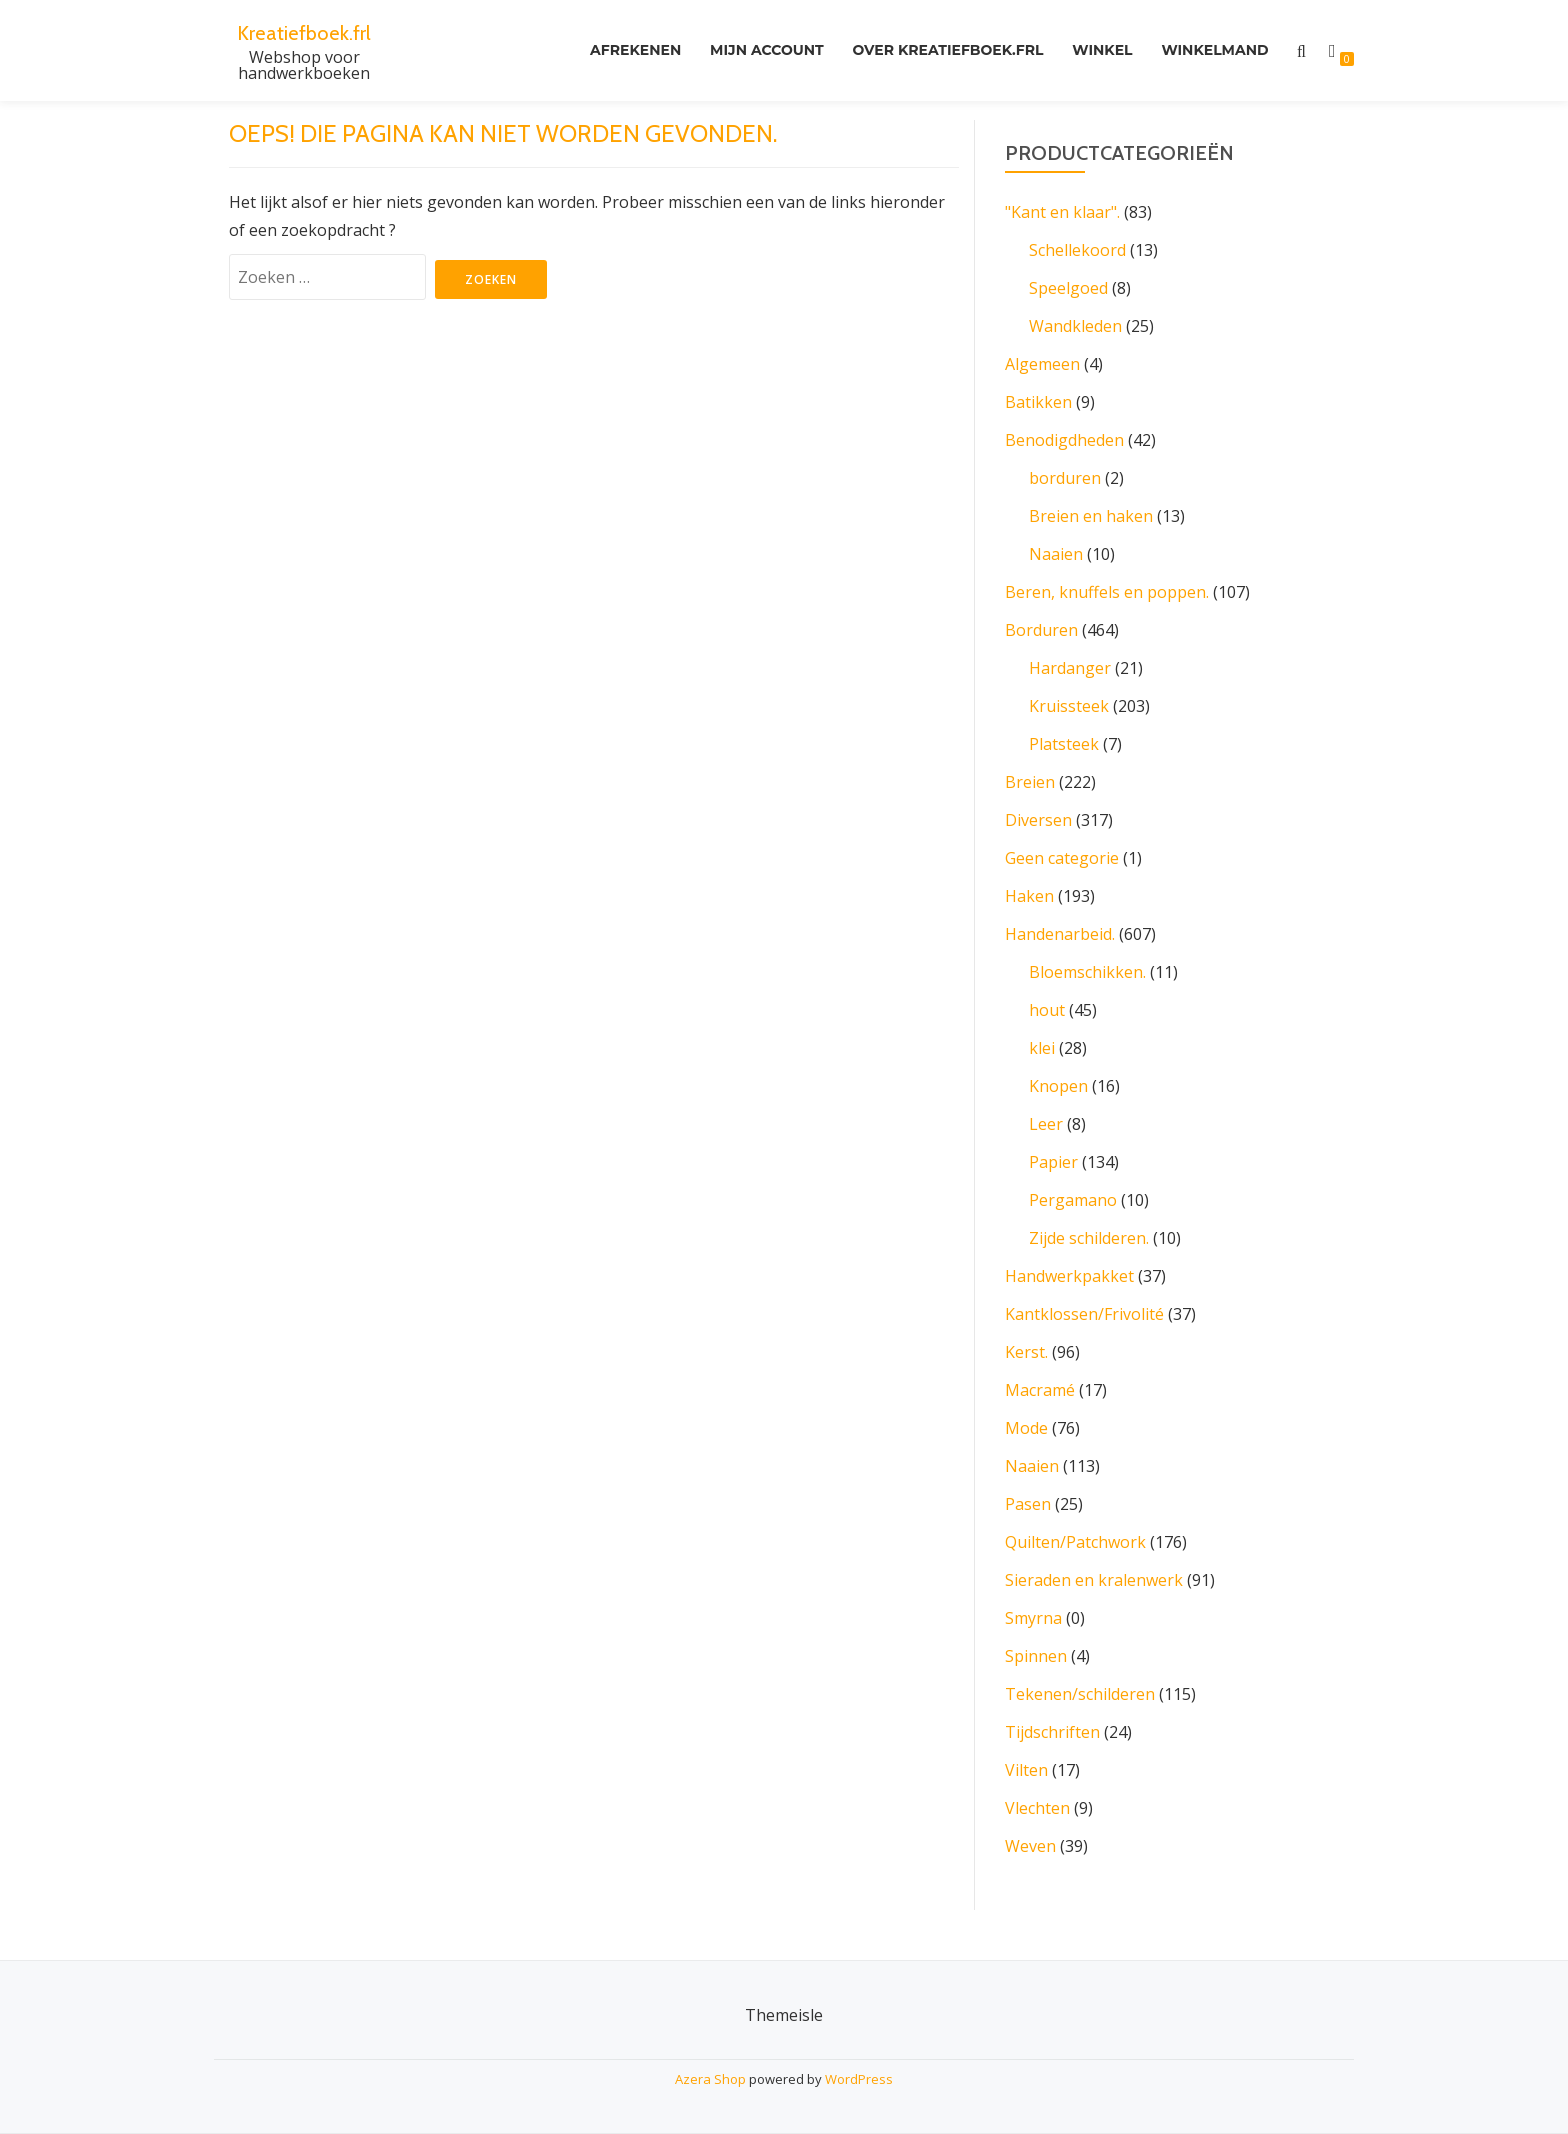 The width and height of the screenshot is (1568, 2134). What do you see at coordinates (1065, 478) in the screenshot?
I see `borduren` at bounding box center [1065, 478].